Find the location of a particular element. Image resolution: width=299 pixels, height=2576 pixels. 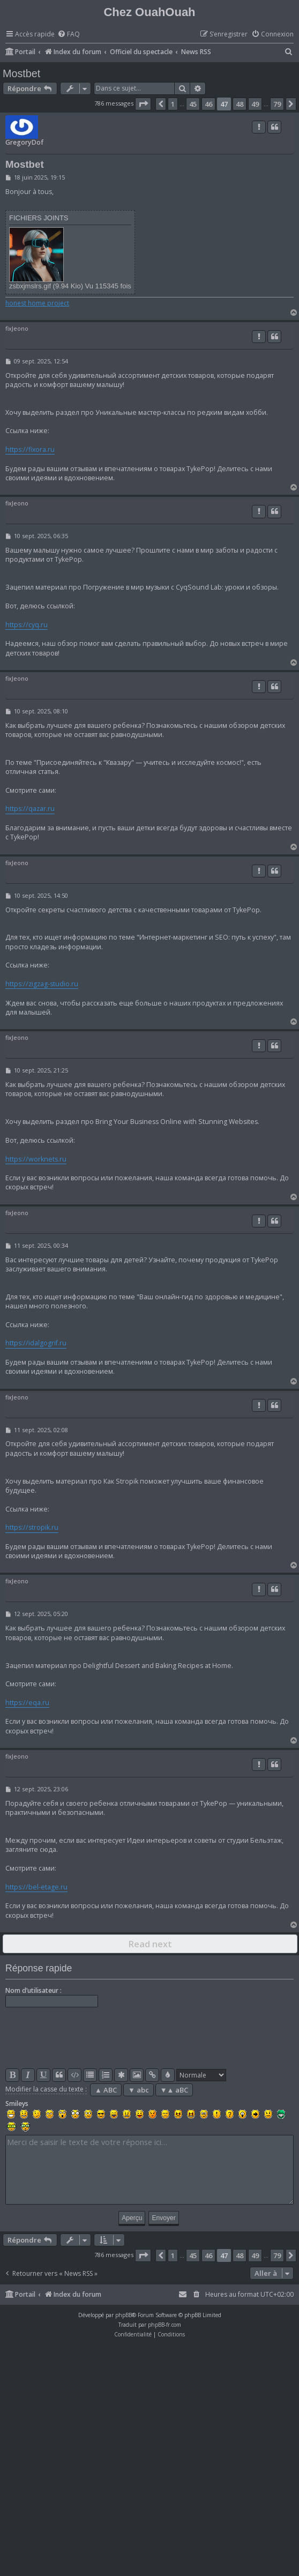

45 [button] is located at coordinates (193, 104).